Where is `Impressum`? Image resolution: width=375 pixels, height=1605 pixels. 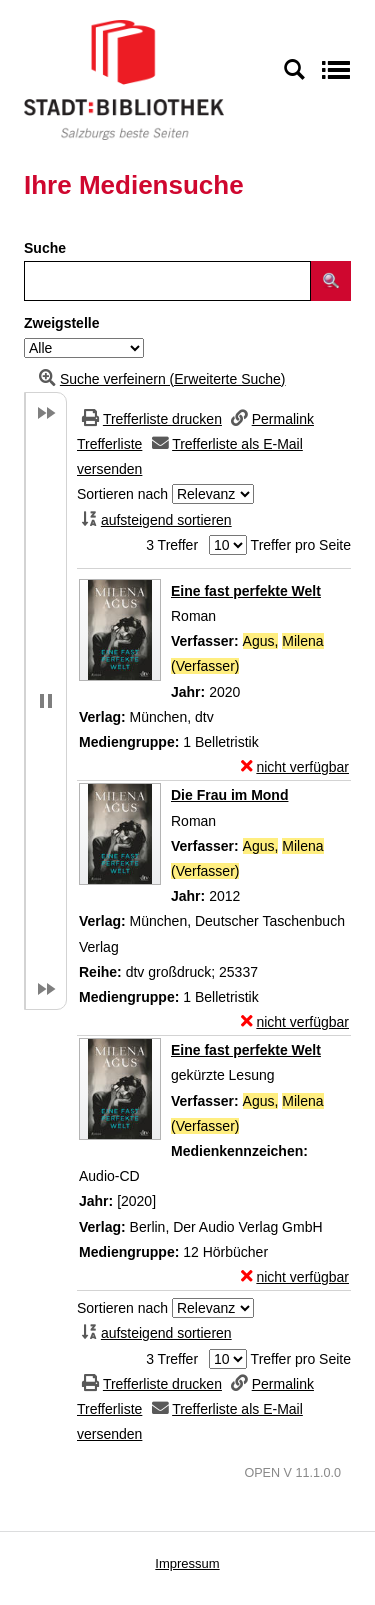
Impressum is located at coordinates (187, 1563).